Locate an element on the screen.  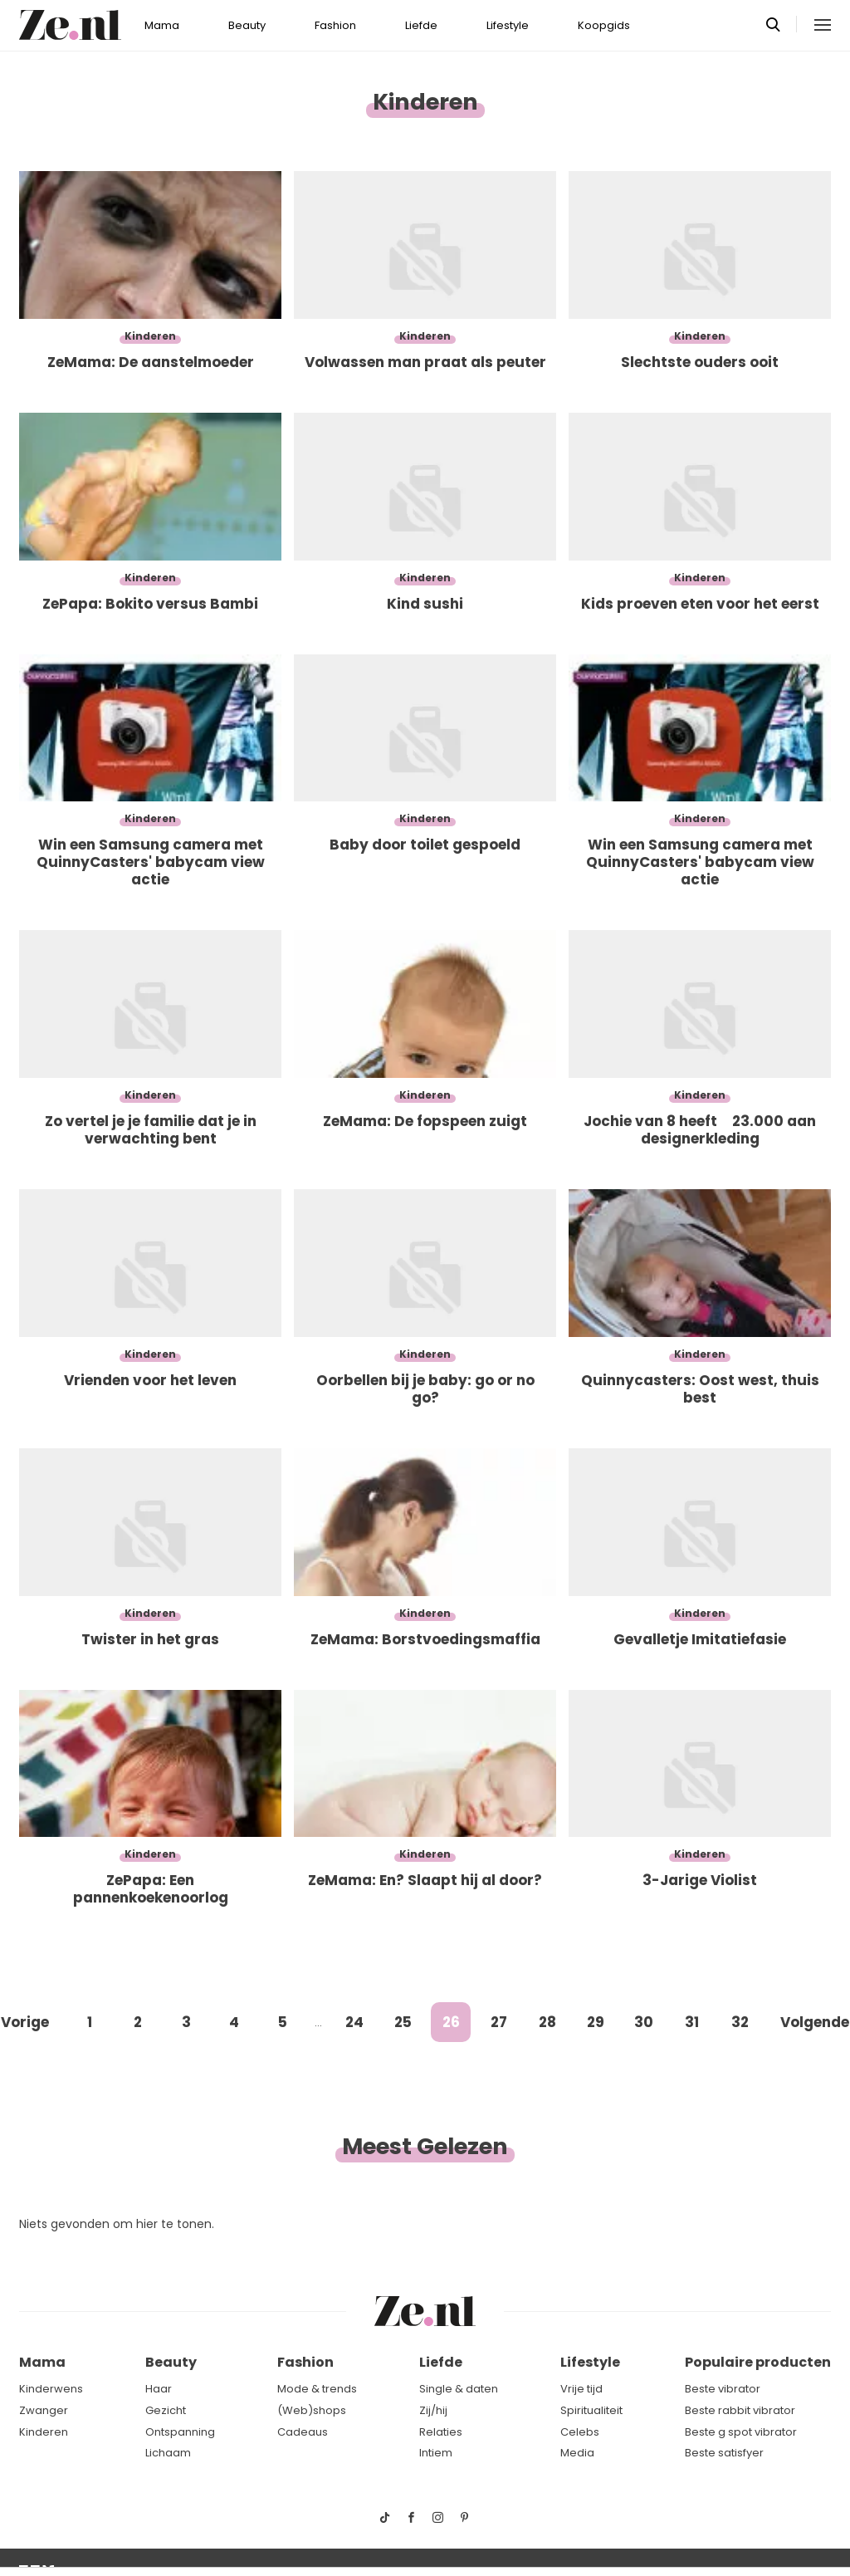
Lifestyle is located at coordinates (507, 25).